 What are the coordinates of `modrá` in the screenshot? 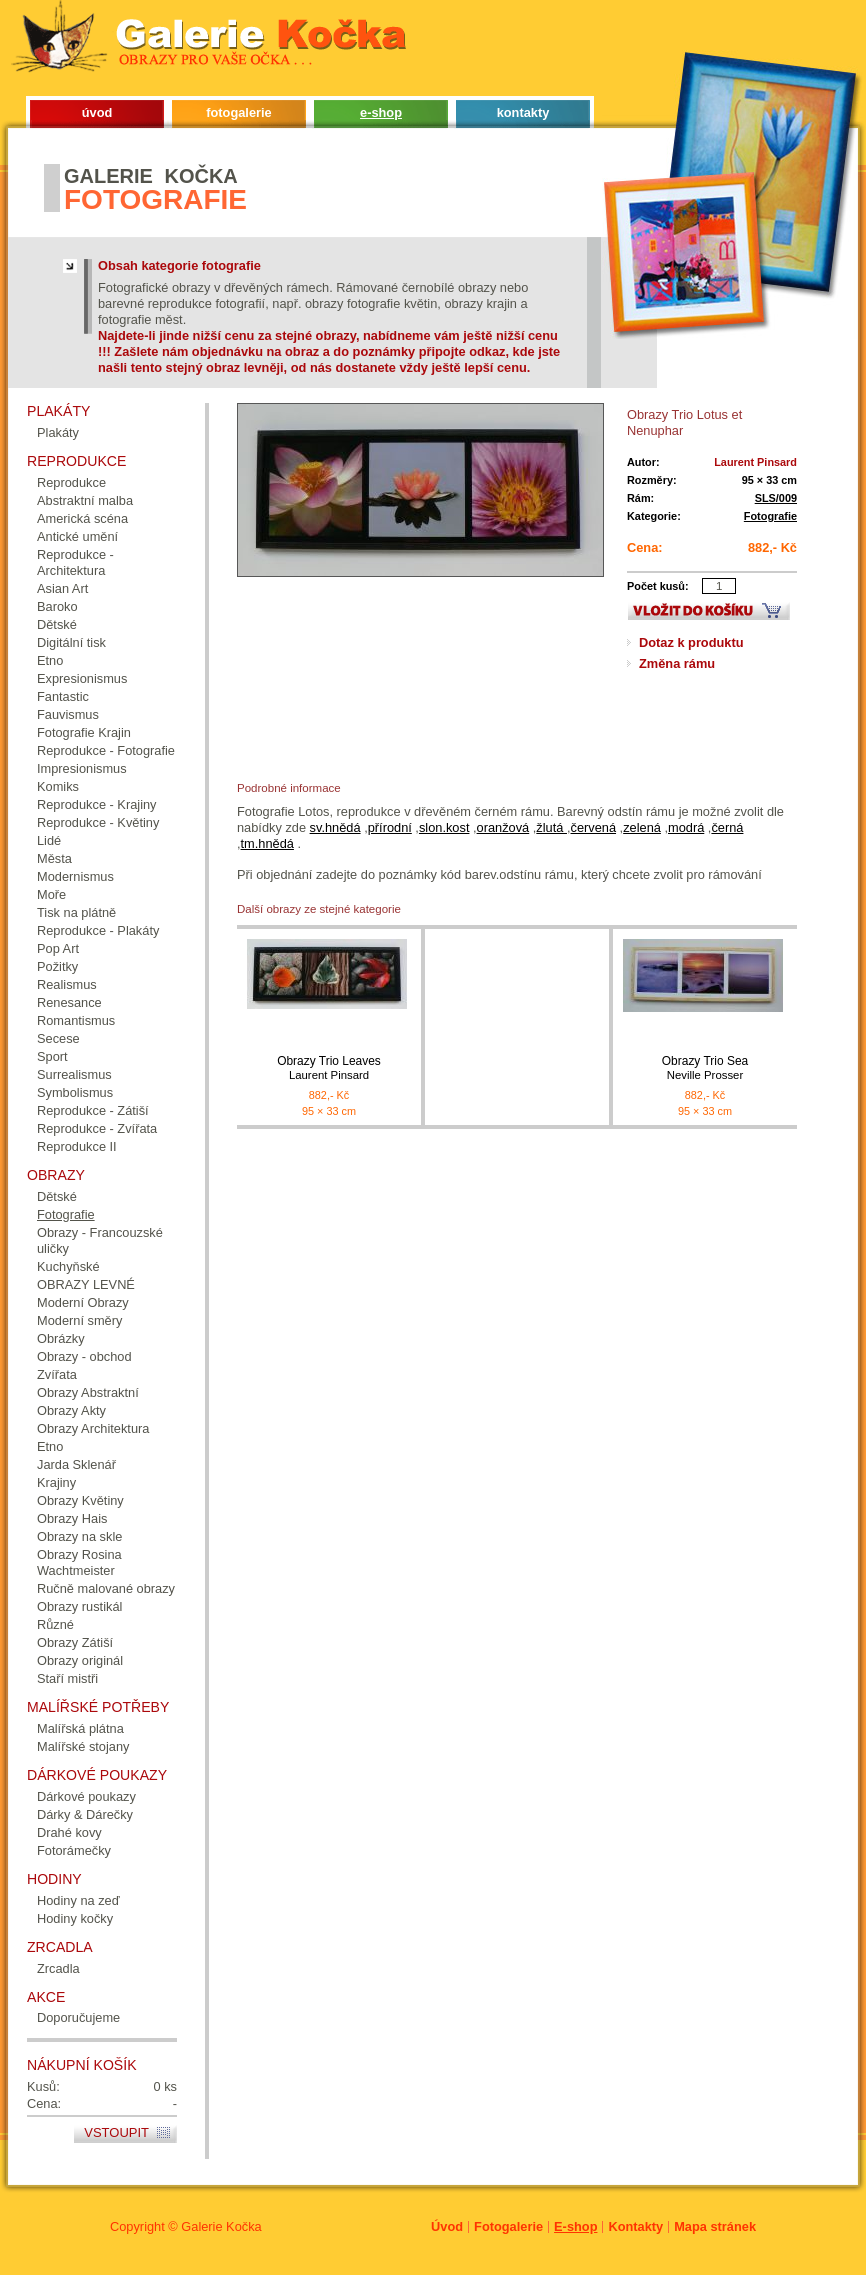 It's located at (686, 827).